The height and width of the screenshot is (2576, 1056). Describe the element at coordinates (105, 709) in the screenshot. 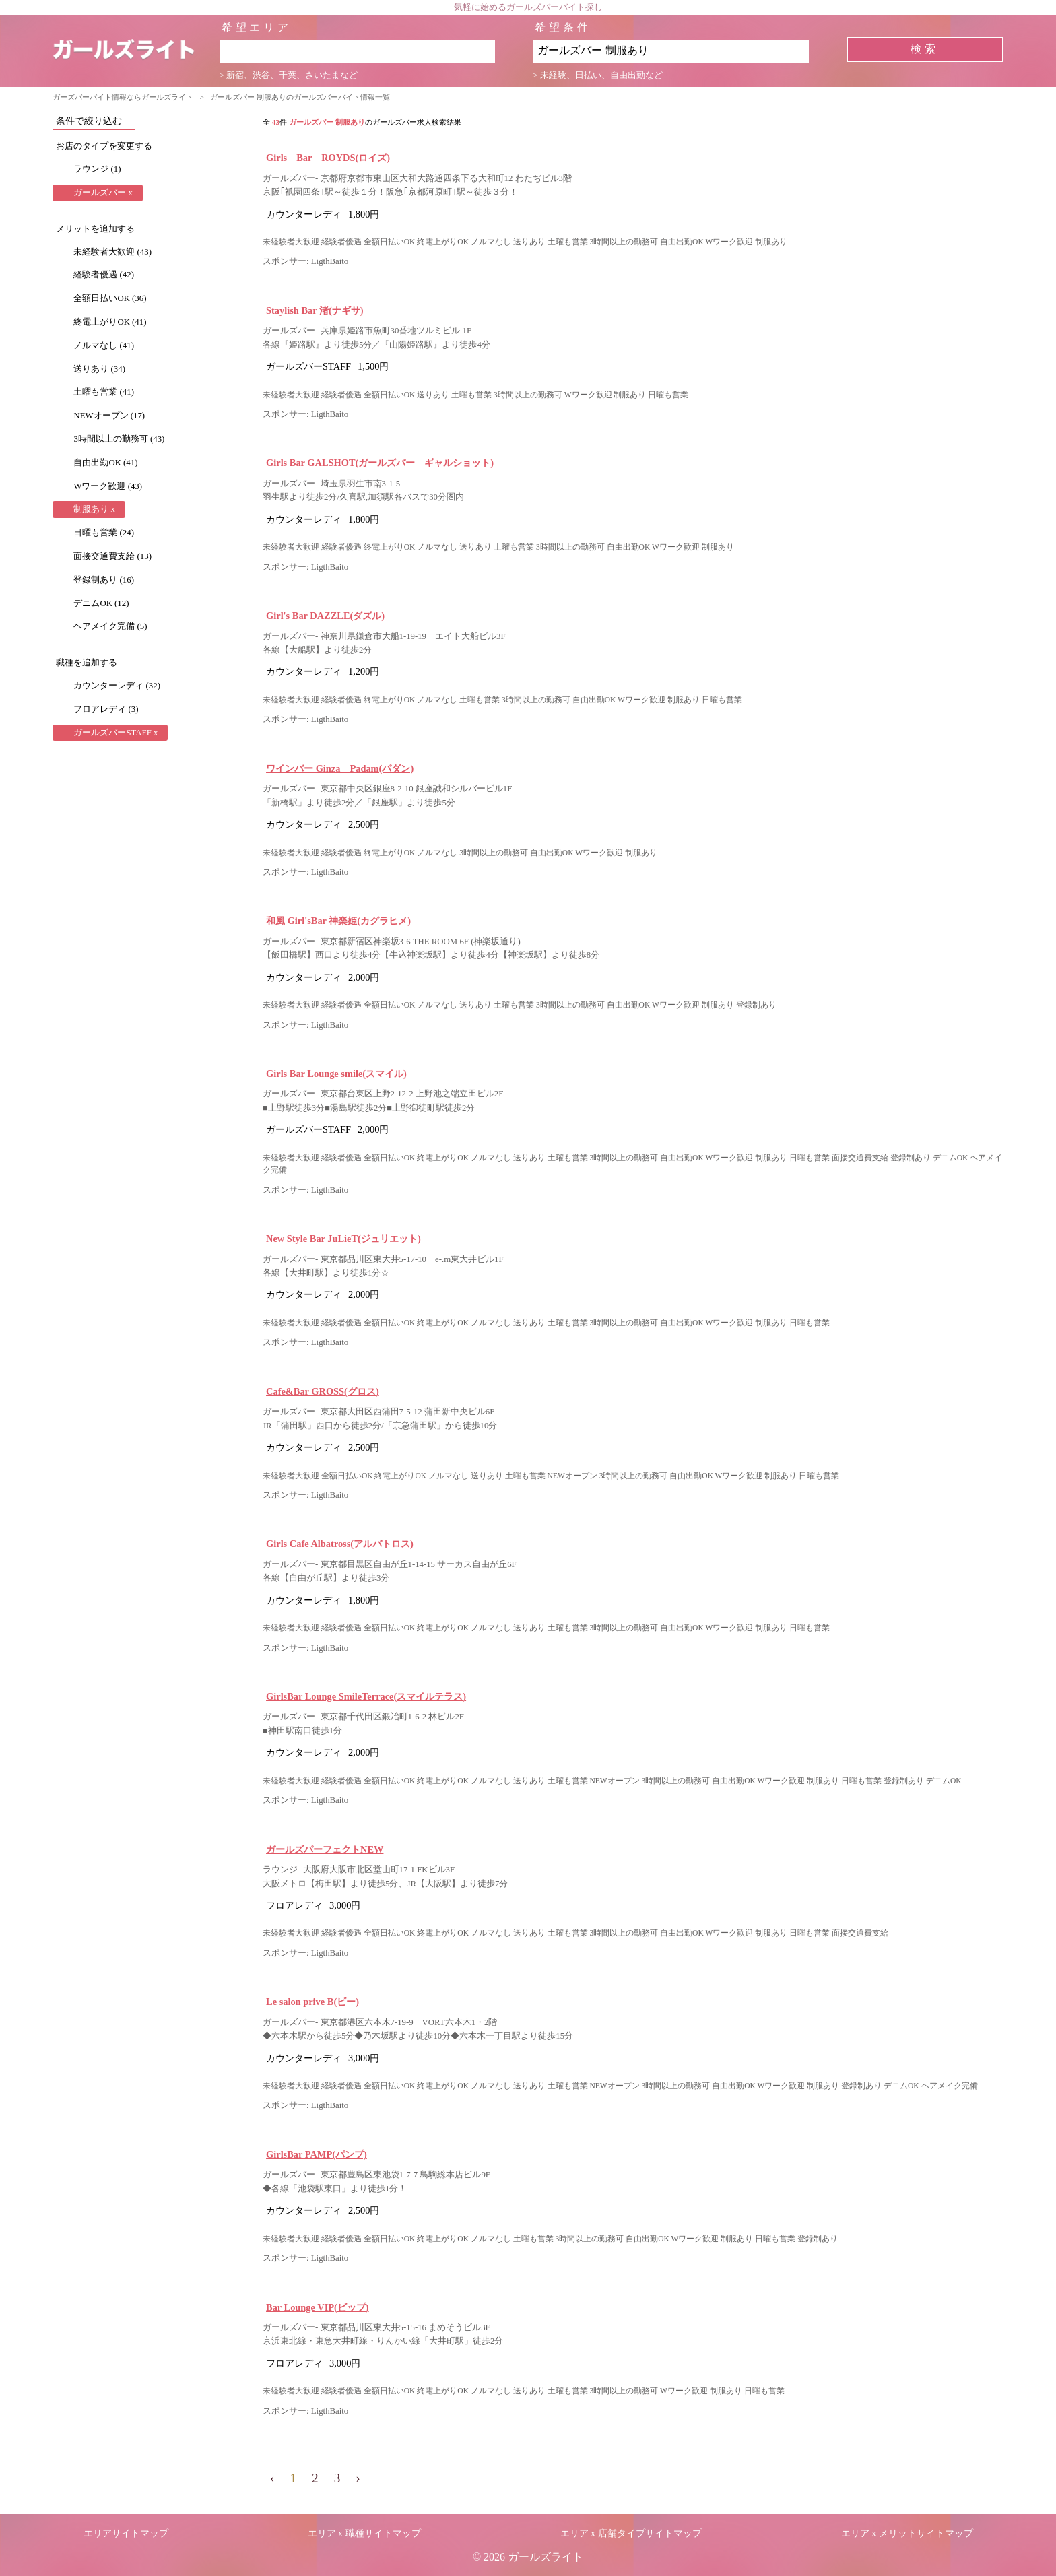

I see `フロアレディ (3)` at that location.